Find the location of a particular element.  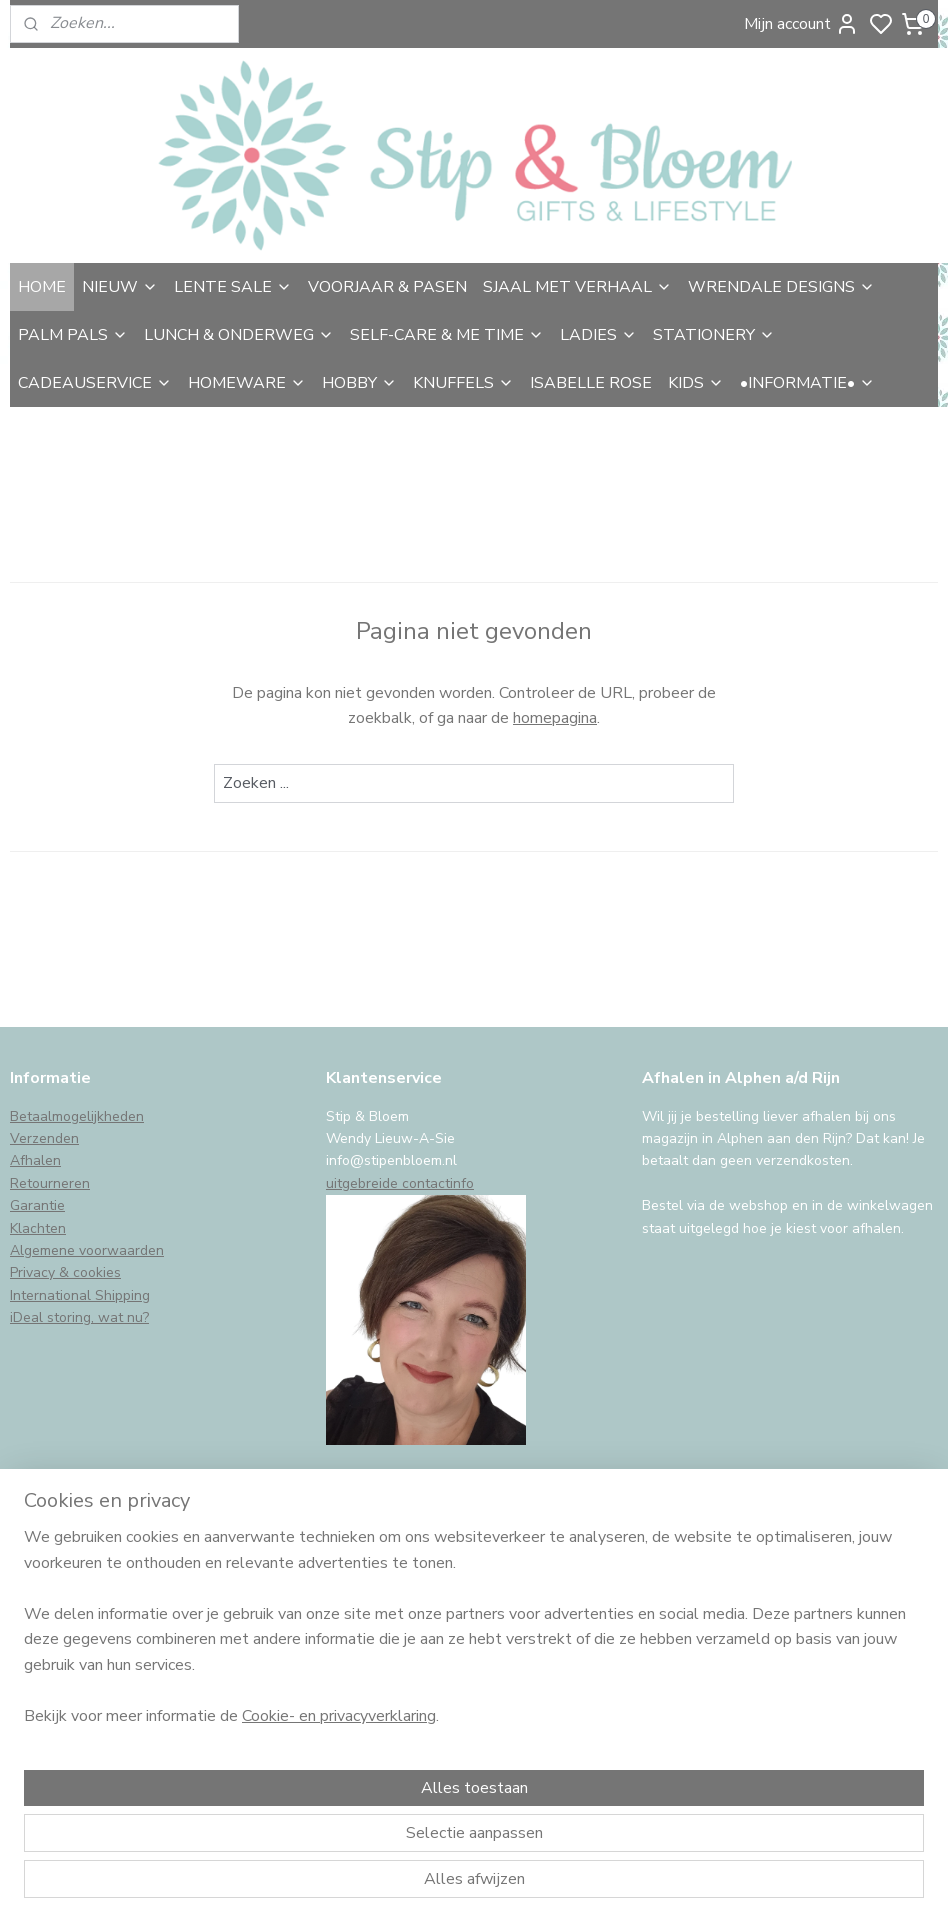

Garantie is located at coordinates (37, 1205).